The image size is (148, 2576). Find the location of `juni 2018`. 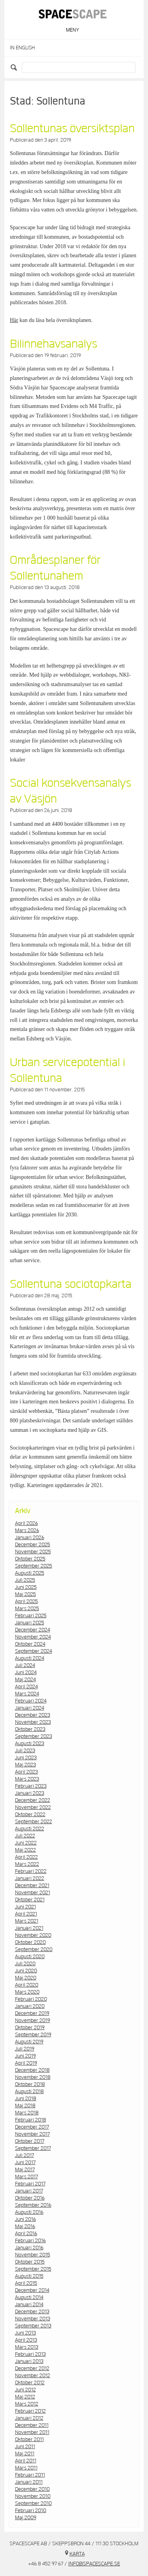

juni 2018 is located at coordinates (25, 2098).